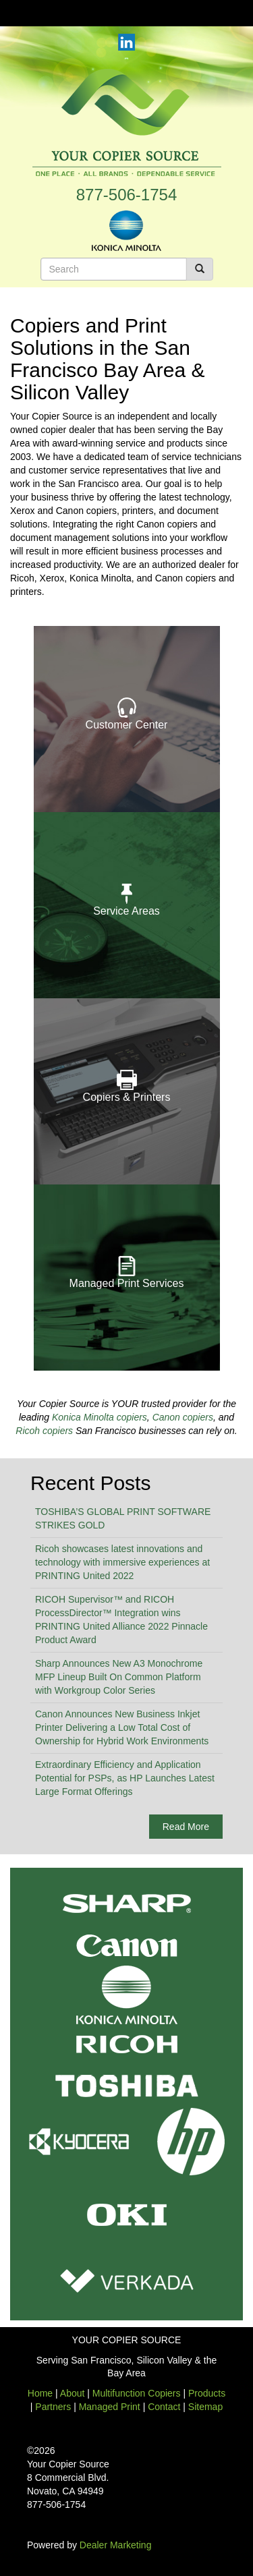 The image size is (253, 2576). What do you see at coordinates (186, 1826) in the screenshot?
I see `Read More` at bounding box center [186, 1826].